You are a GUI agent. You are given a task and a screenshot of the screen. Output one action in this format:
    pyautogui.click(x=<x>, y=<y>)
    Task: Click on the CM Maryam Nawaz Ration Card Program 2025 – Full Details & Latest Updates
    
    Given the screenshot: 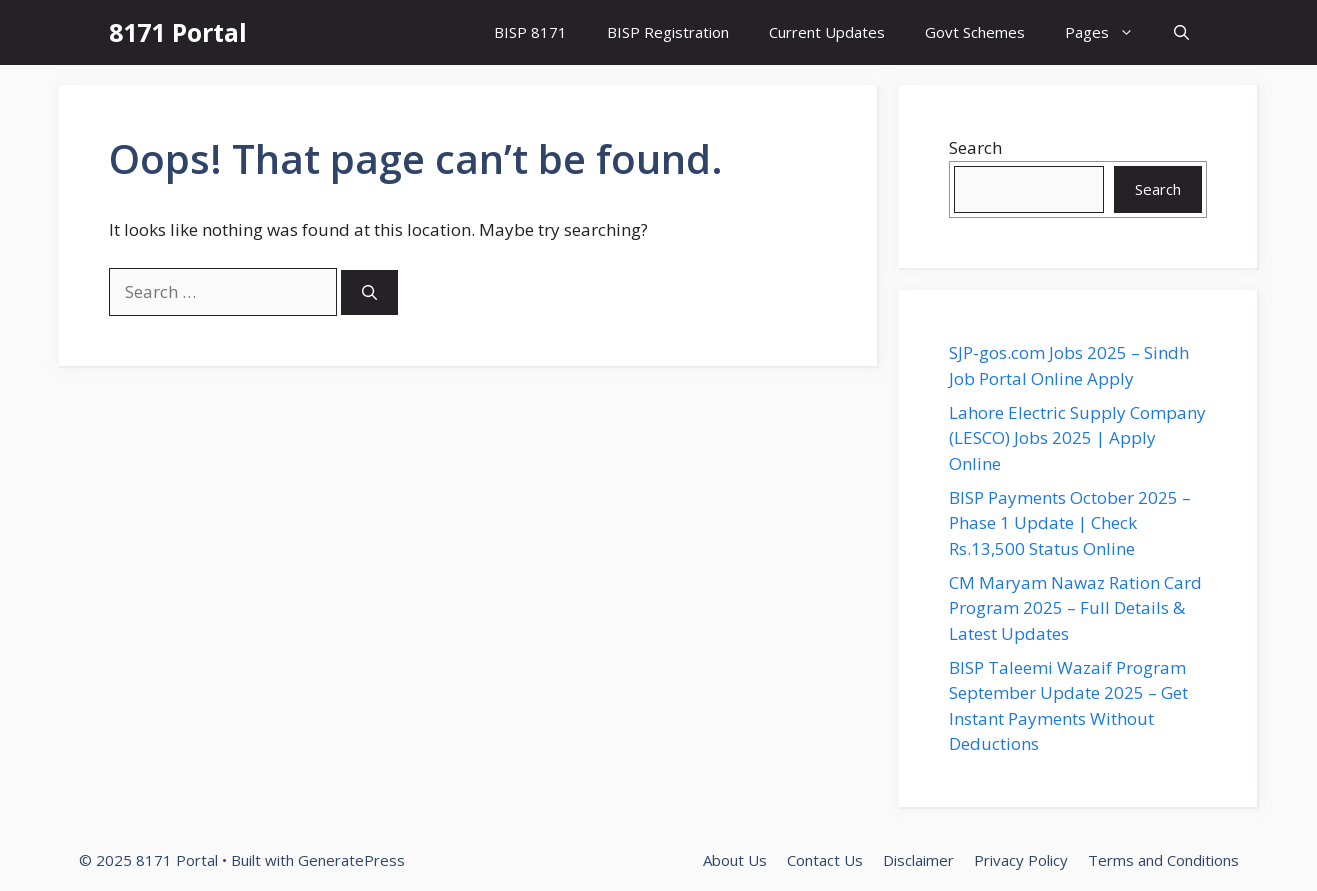 What is the action you would take?
    pyautogui.click(x=1075, y=608)
    